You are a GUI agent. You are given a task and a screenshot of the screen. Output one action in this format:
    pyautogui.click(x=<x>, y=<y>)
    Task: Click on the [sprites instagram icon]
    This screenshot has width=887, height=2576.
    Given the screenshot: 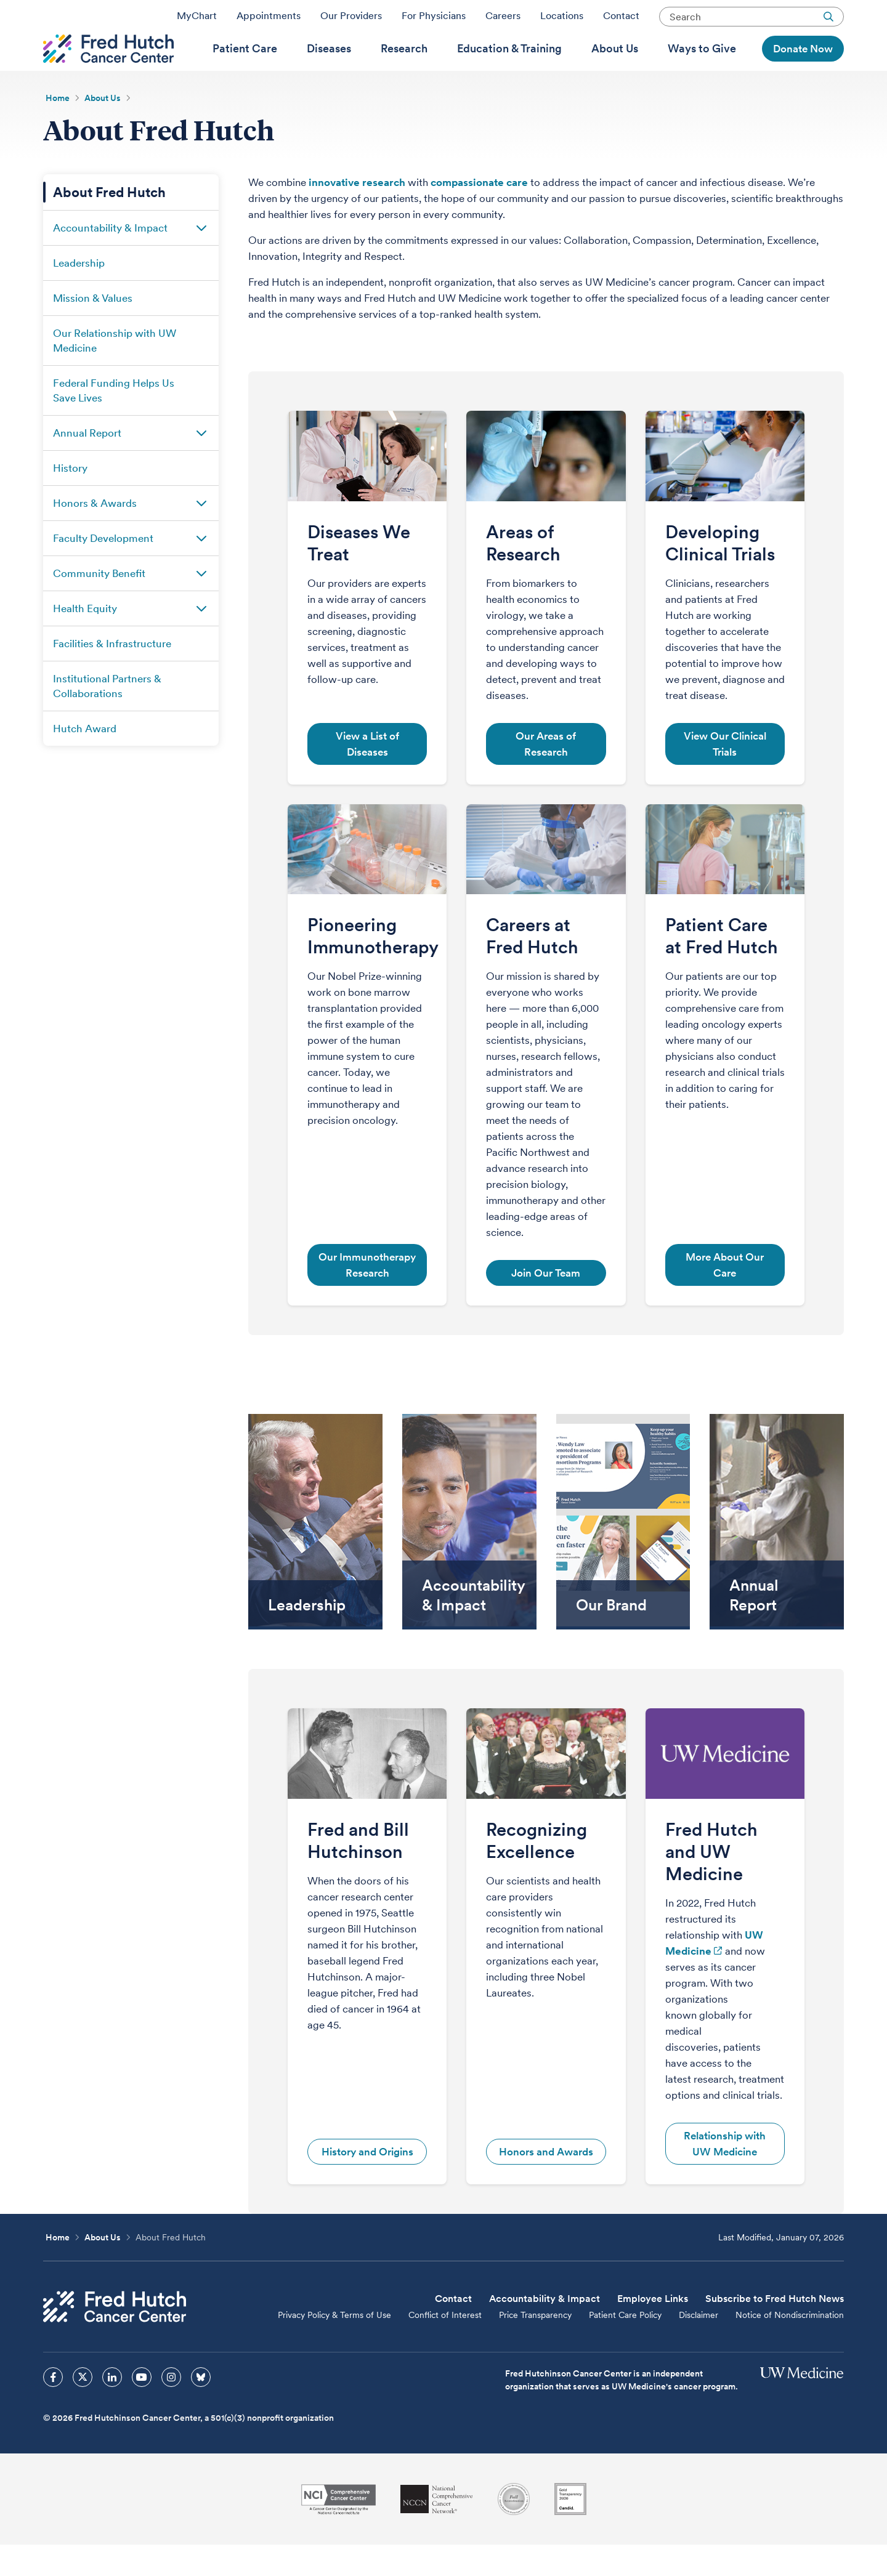 What is the action you would take?
    pyautogui.click(x=171, y=2408)
    